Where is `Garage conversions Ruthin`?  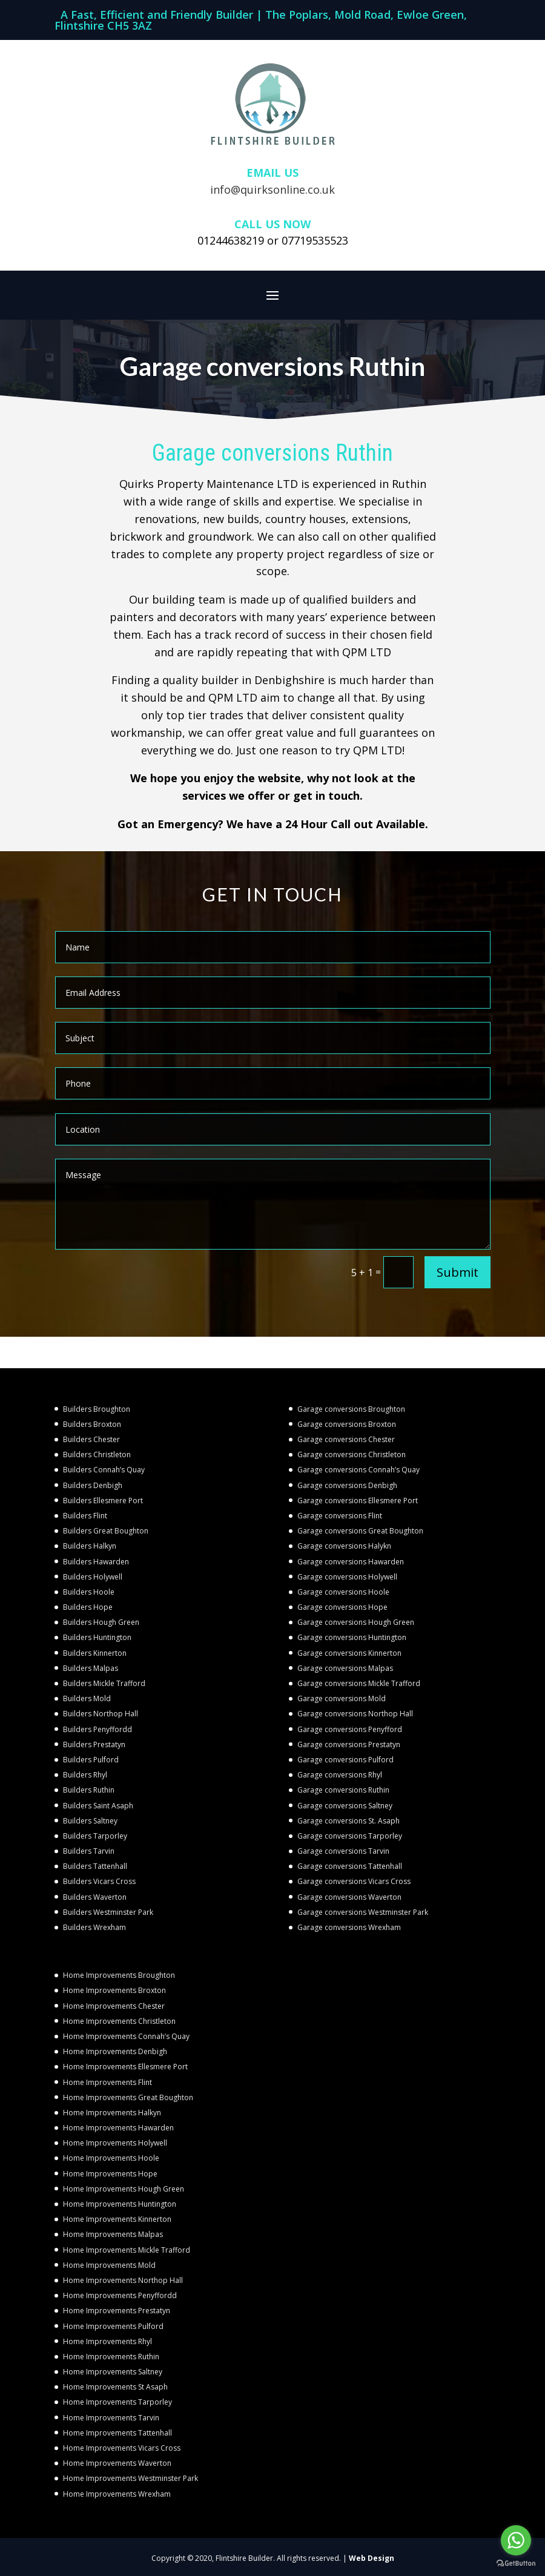 Garage conversions Ruthin is located at coordinates (343, 1790).